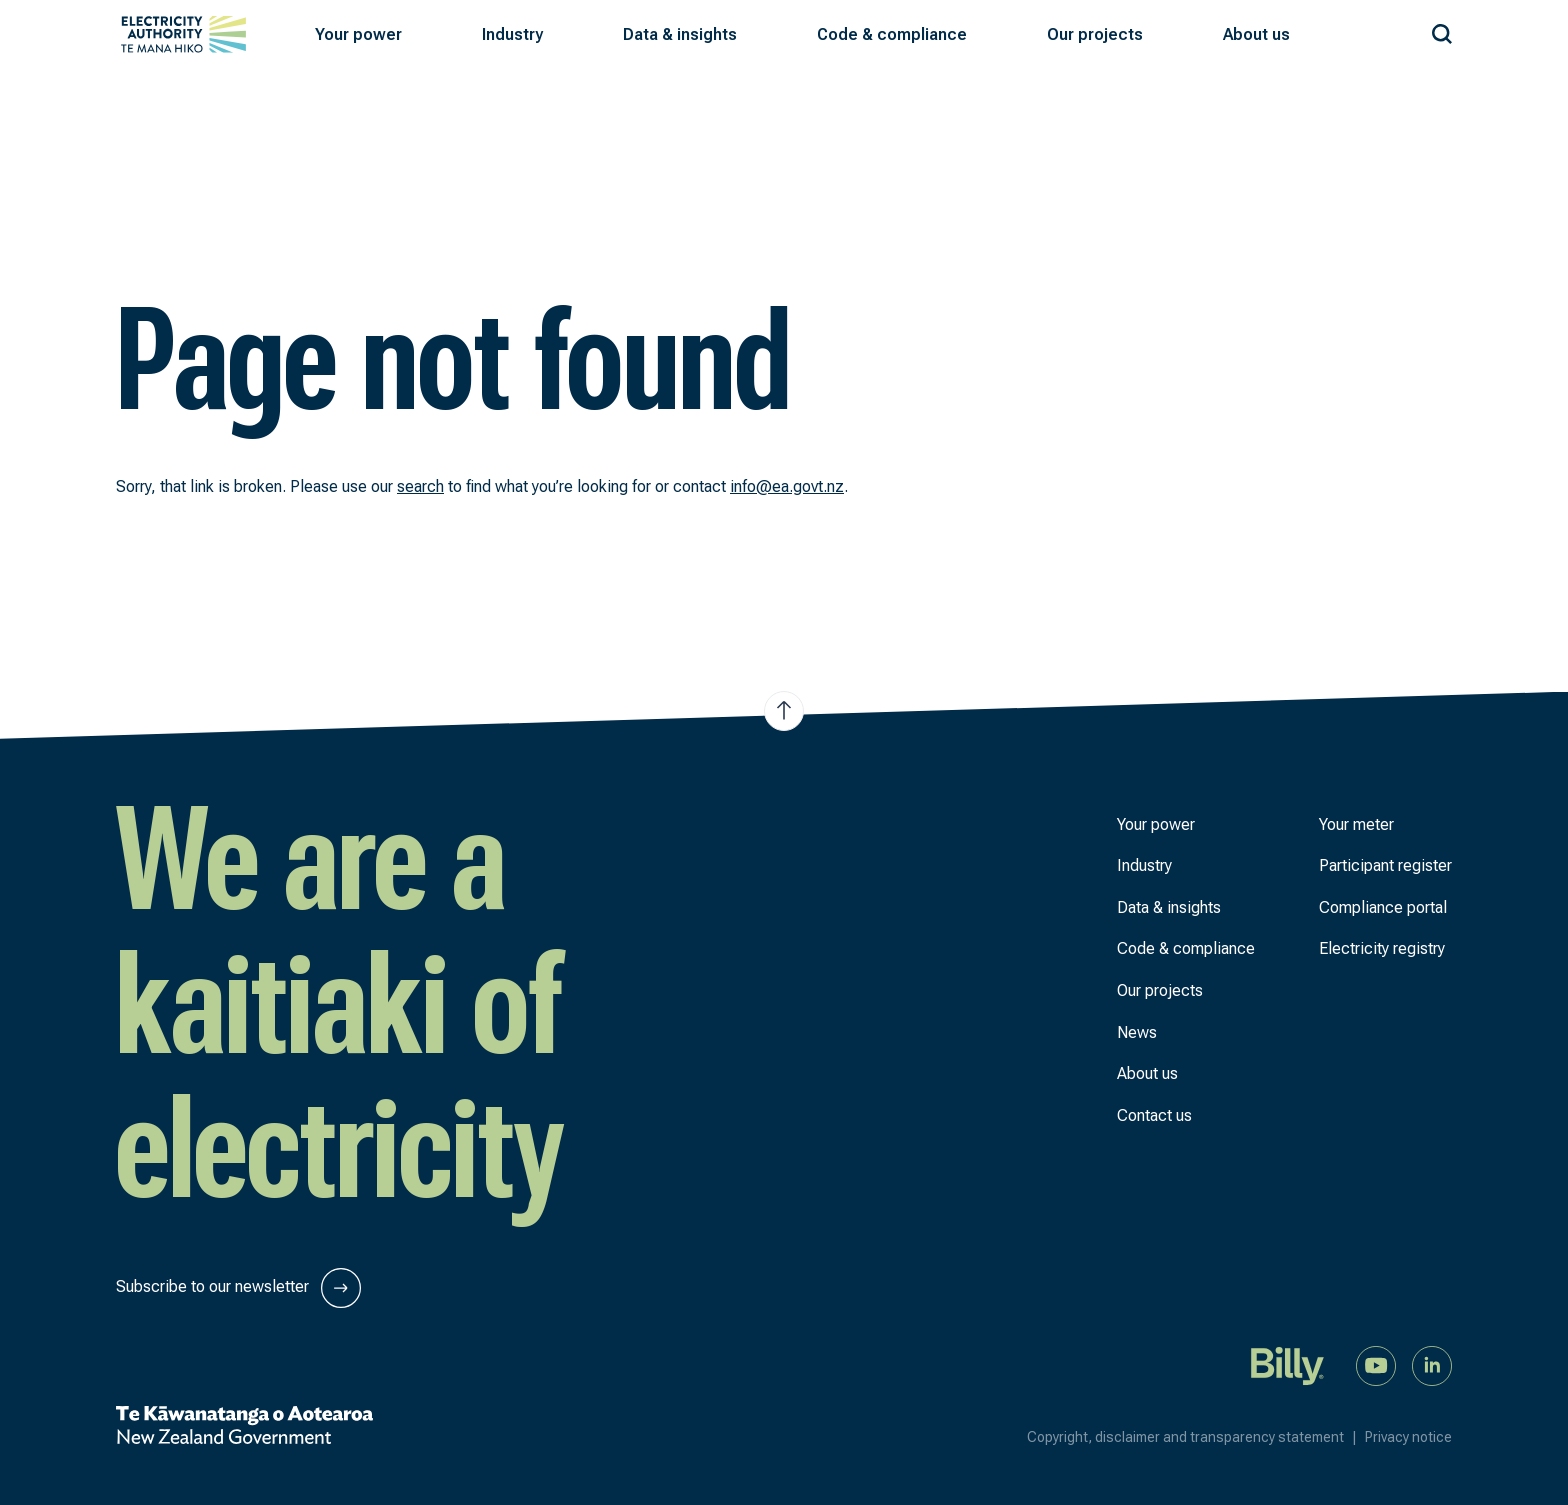 Image resolution: width=1568 pixels, height=1505 pixels. What do you see at coordinates (183, 34) in the screenshot?
I see `[View homepage]` at bounding box center [183, 34].